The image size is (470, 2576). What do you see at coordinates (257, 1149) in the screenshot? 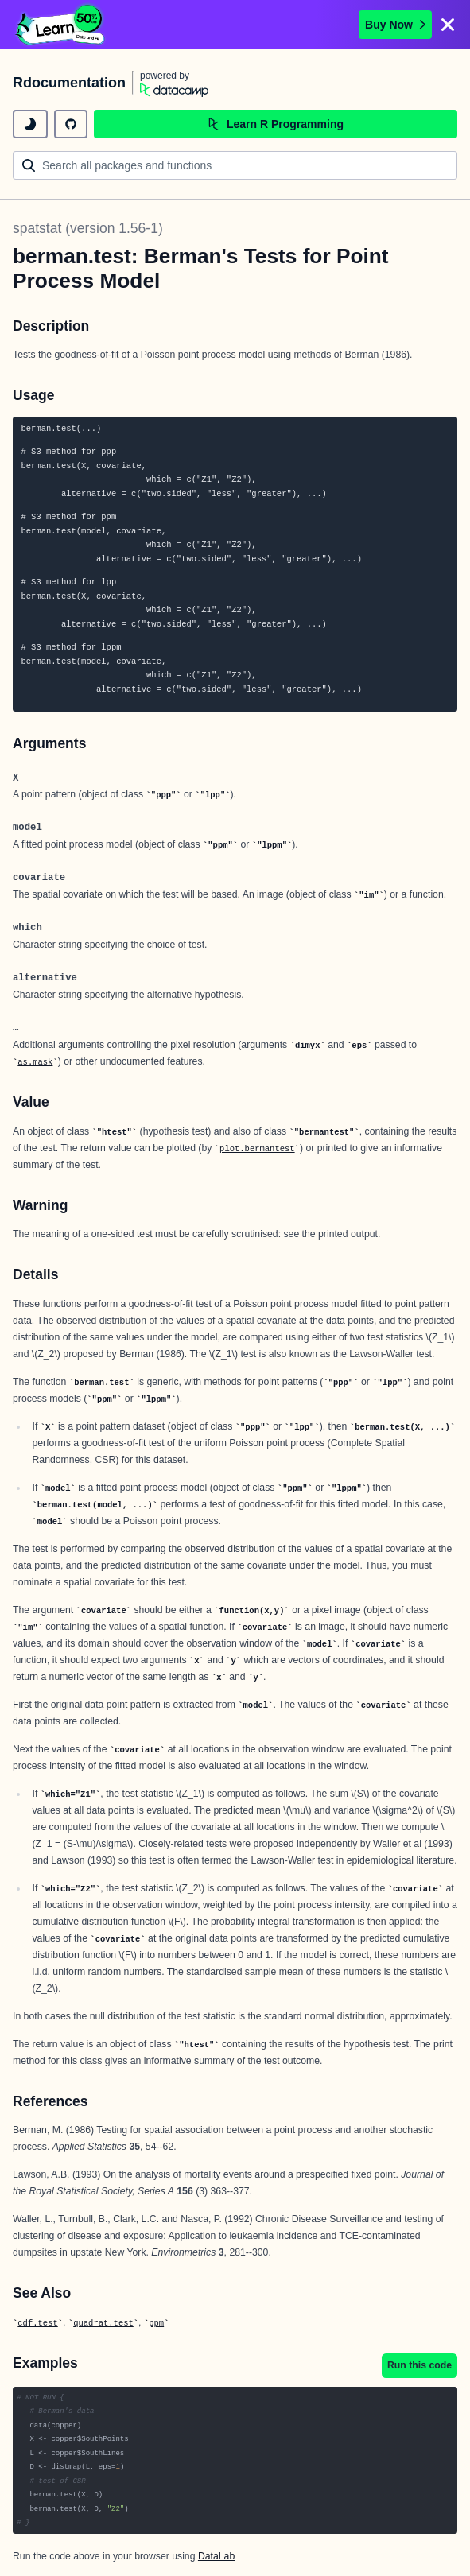
I see `plot.bermantest` at bounding box center [257, 1149].